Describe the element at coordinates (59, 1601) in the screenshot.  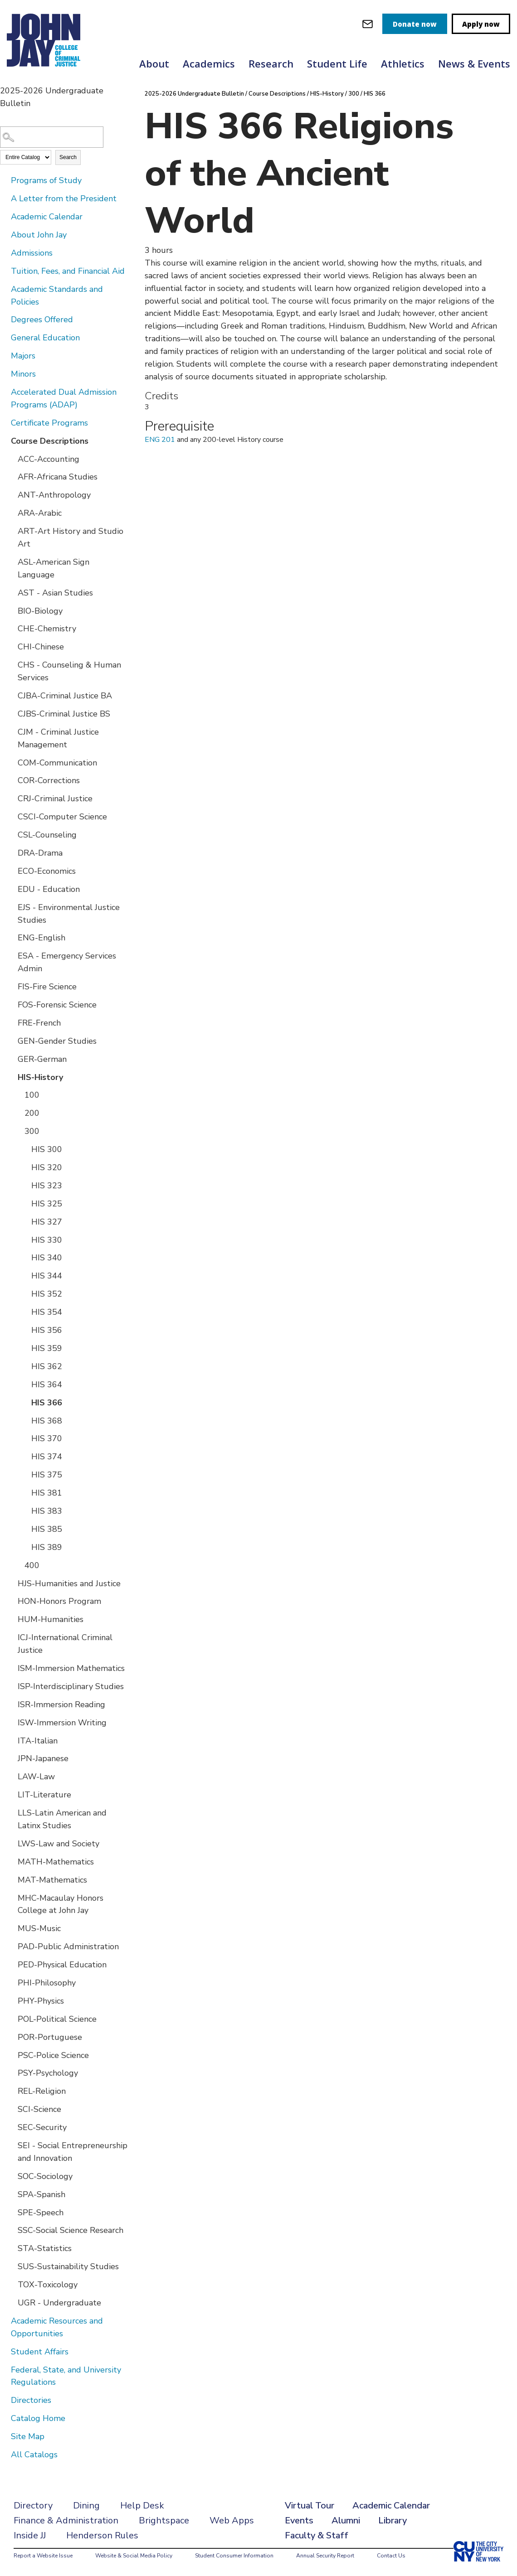
I see `HON-Honors Program` at that location.